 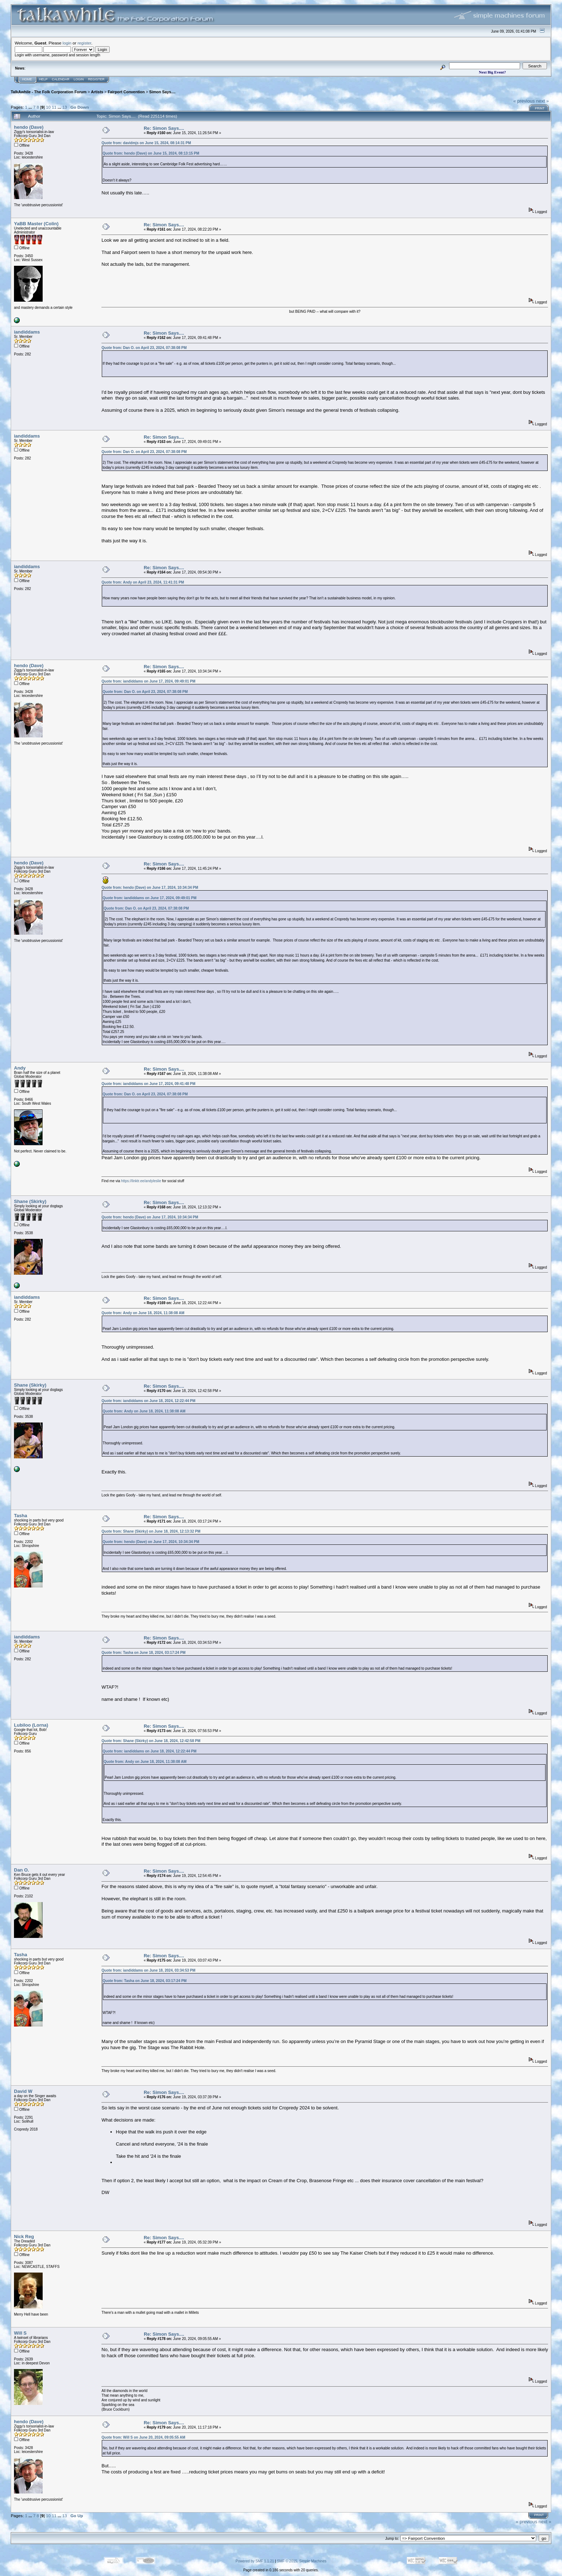 I want to click on SMF © 2015, Simple Machines, so click(x=302, y=2561).